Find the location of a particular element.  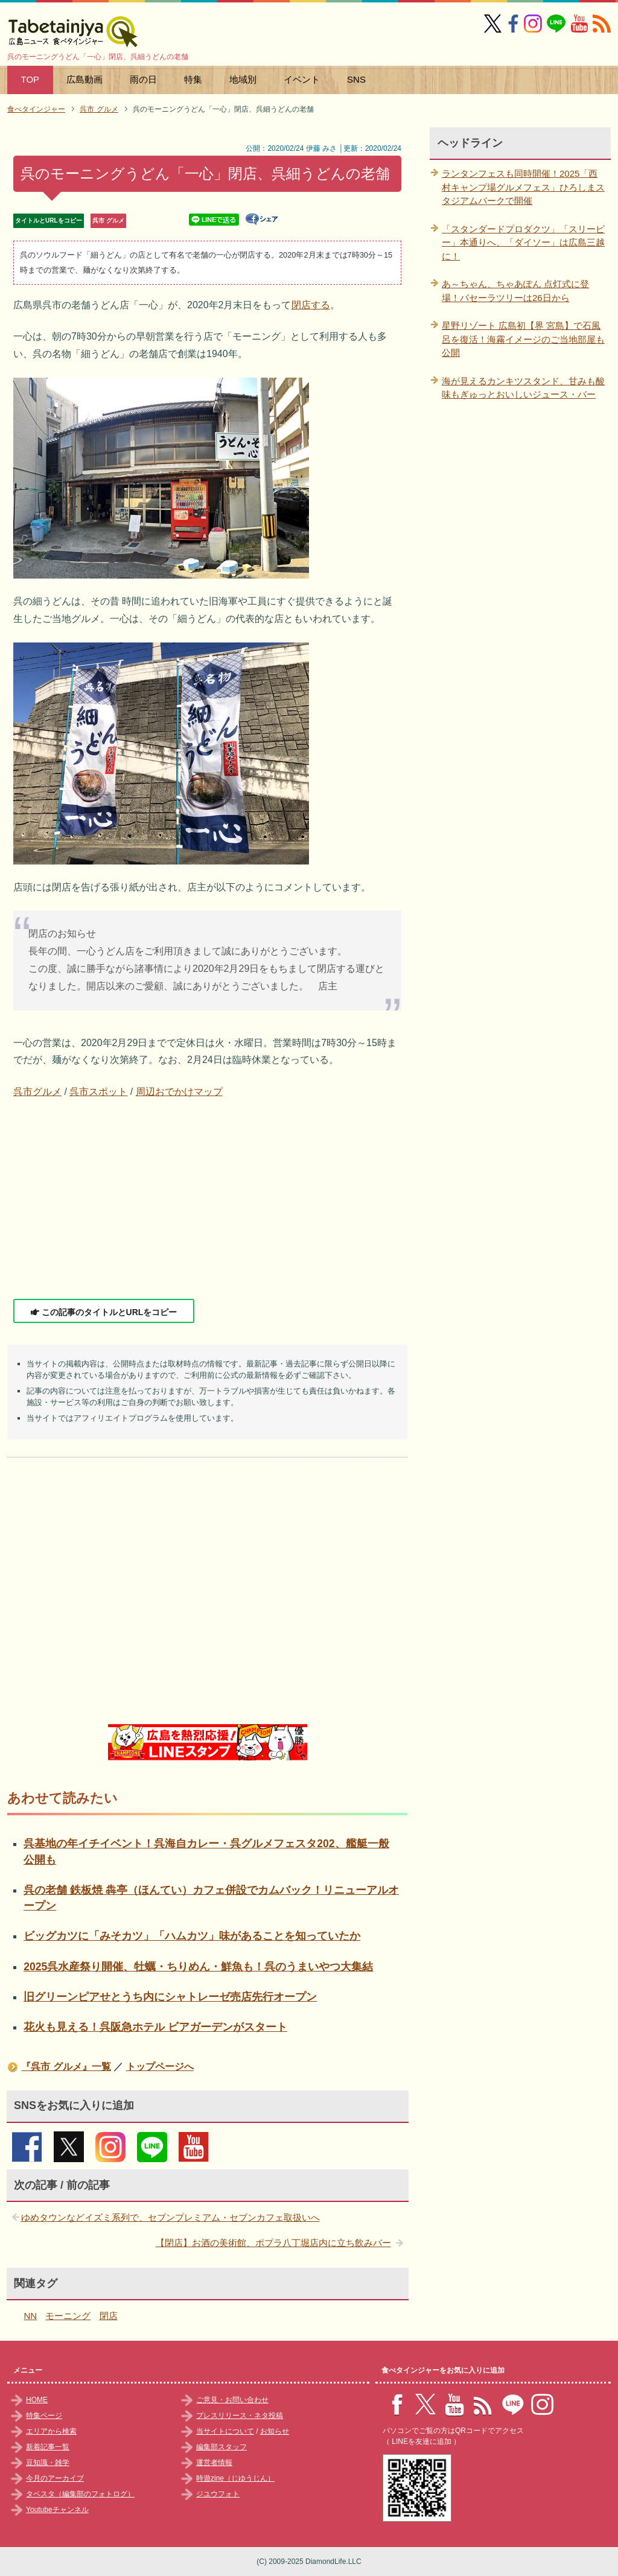

【閉店】お酒の美術館、ポプラ八丁堀店内に立ち飲みバー is located at coordinates (273, 2243).